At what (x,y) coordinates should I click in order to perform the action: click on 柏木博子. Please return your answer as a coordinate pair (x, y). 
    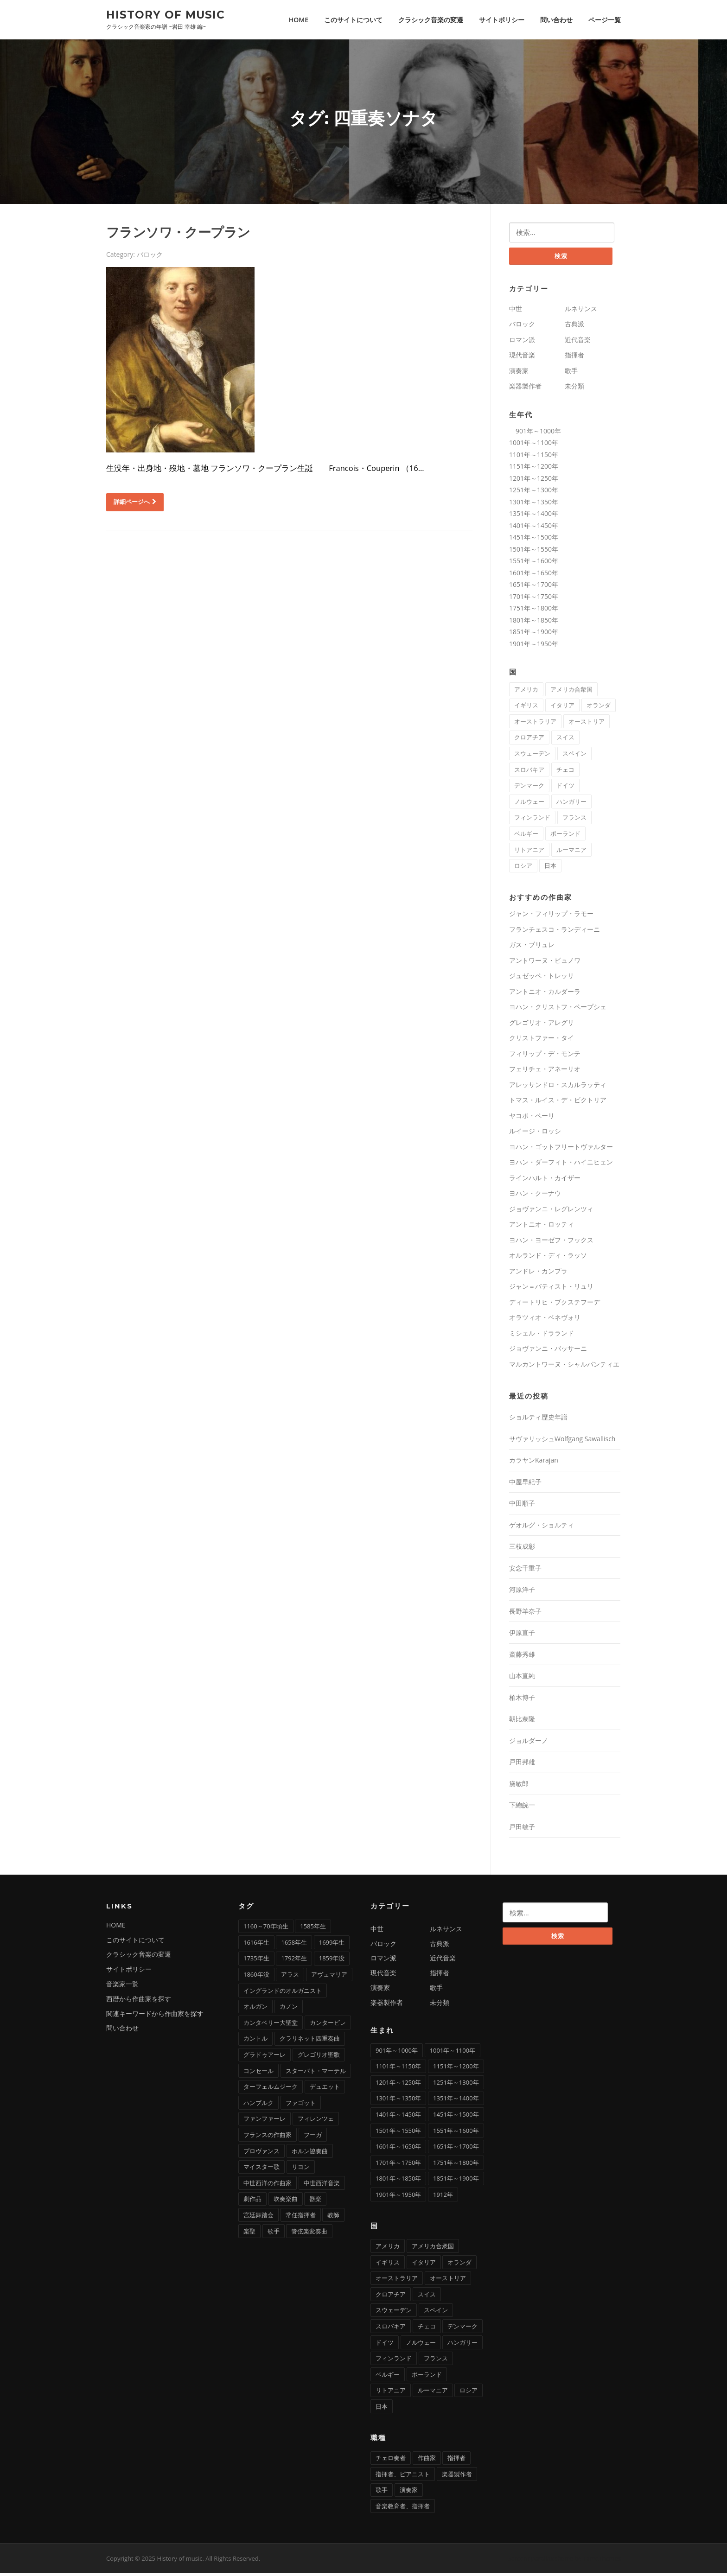
    Looking at the image, I should click on (522, 1700).